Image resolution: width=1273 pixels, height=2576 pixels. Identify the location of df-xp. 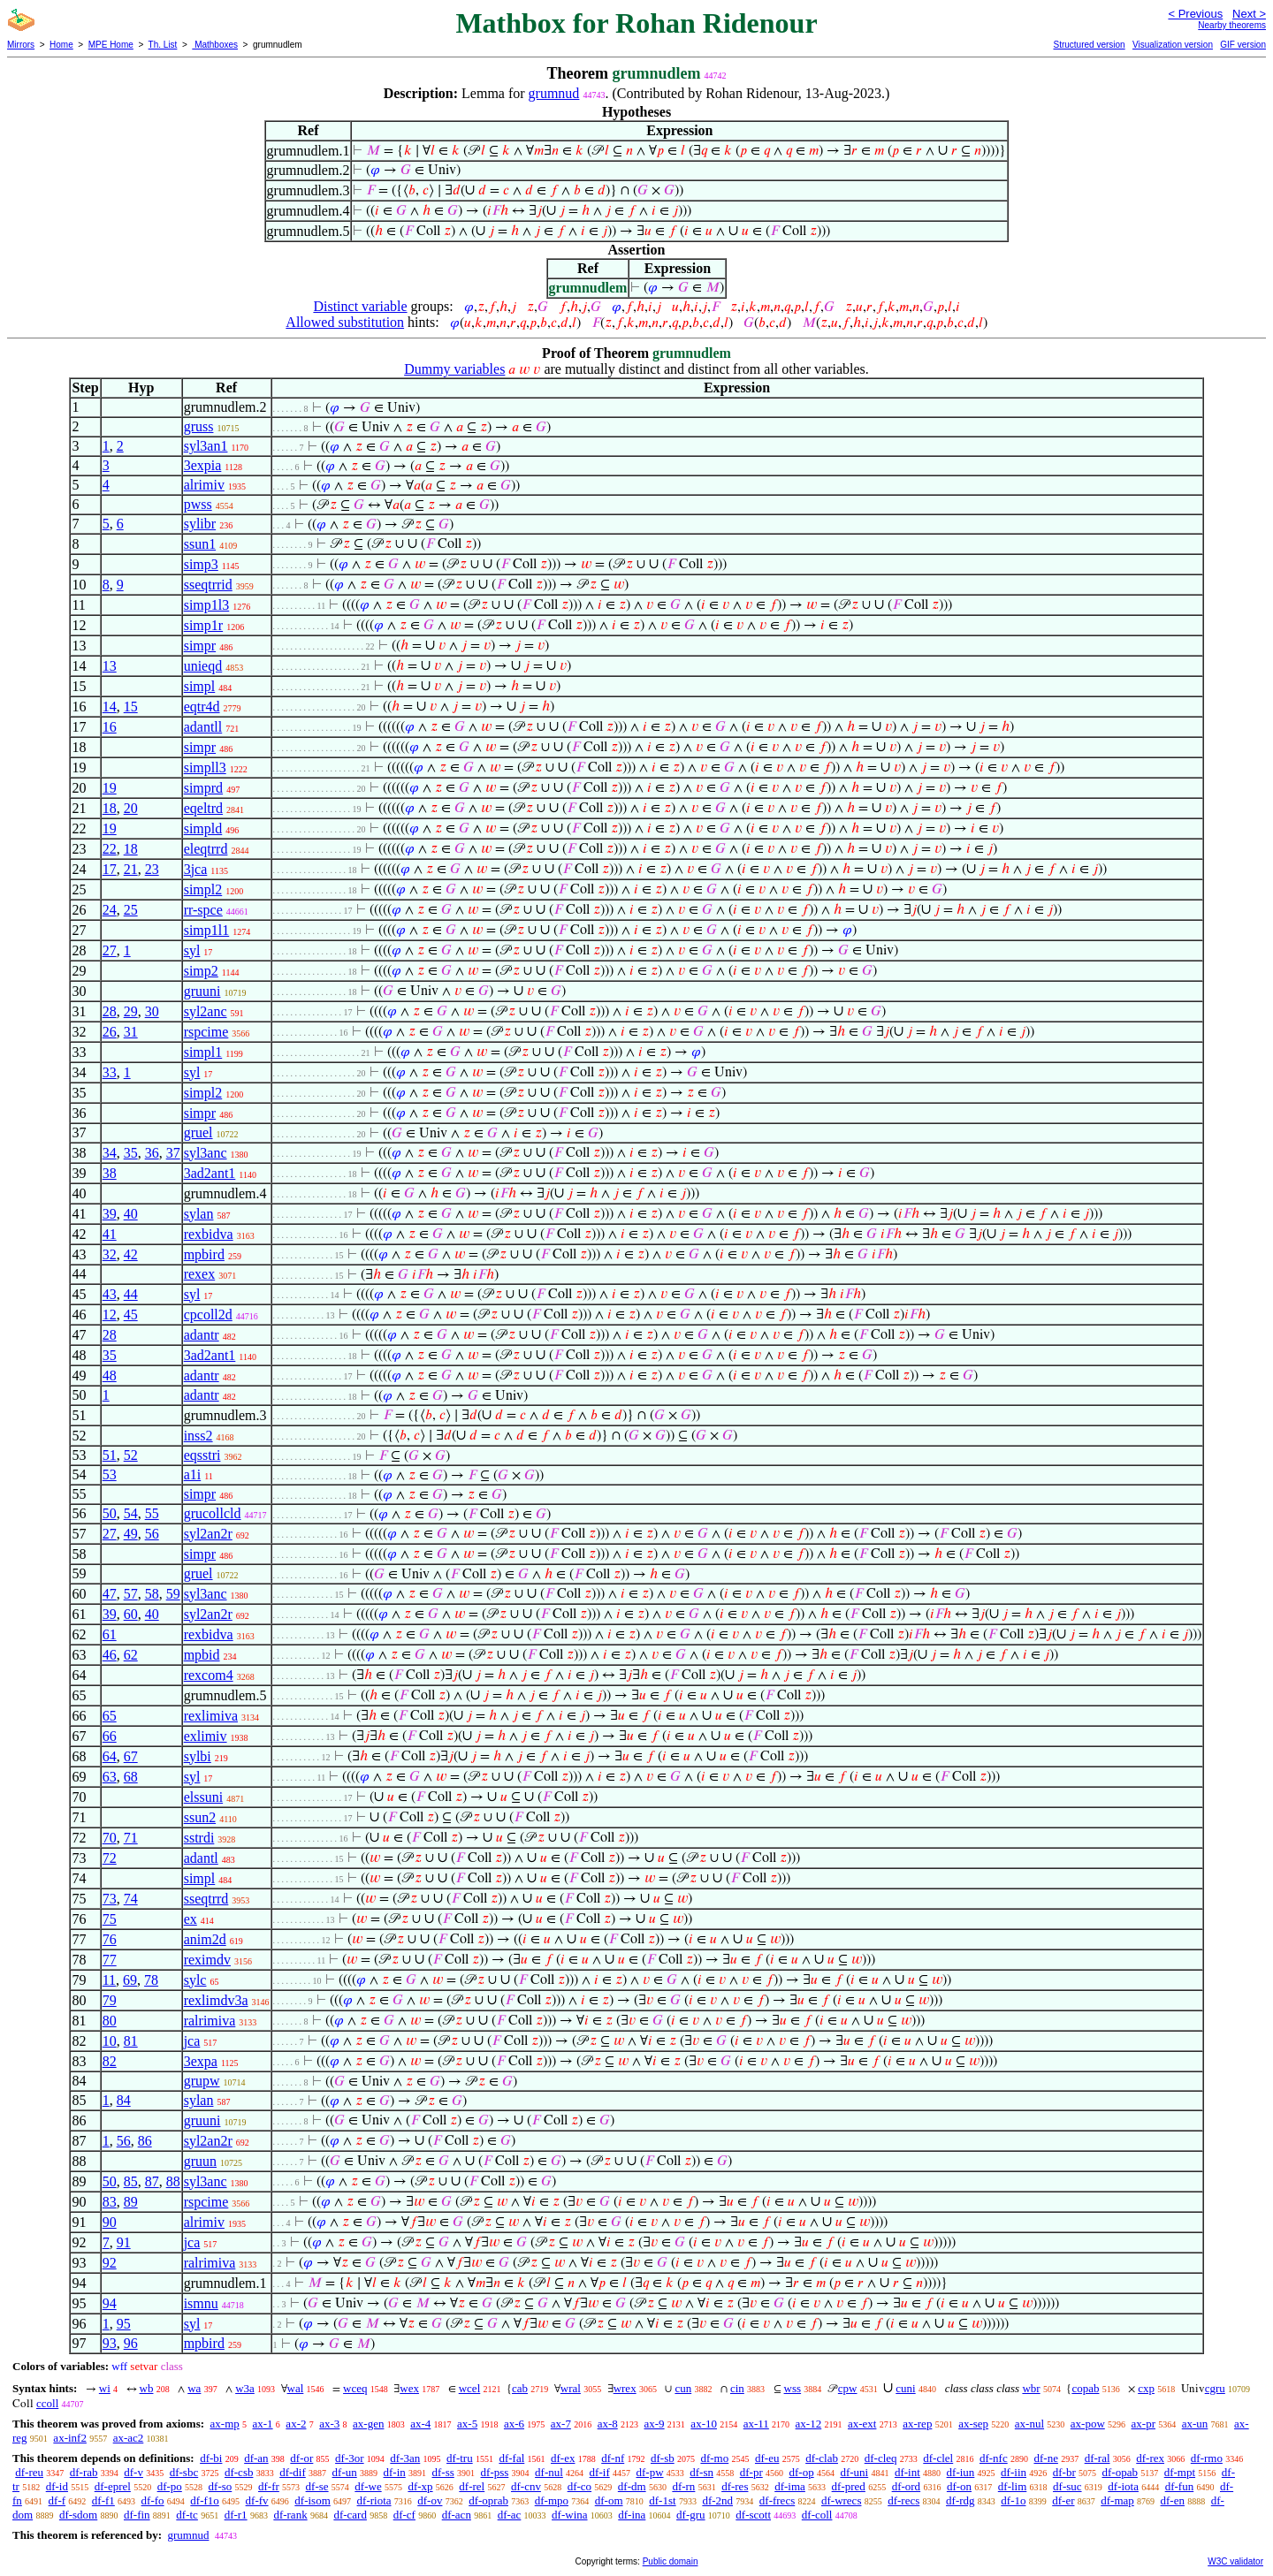
(420, 2486).